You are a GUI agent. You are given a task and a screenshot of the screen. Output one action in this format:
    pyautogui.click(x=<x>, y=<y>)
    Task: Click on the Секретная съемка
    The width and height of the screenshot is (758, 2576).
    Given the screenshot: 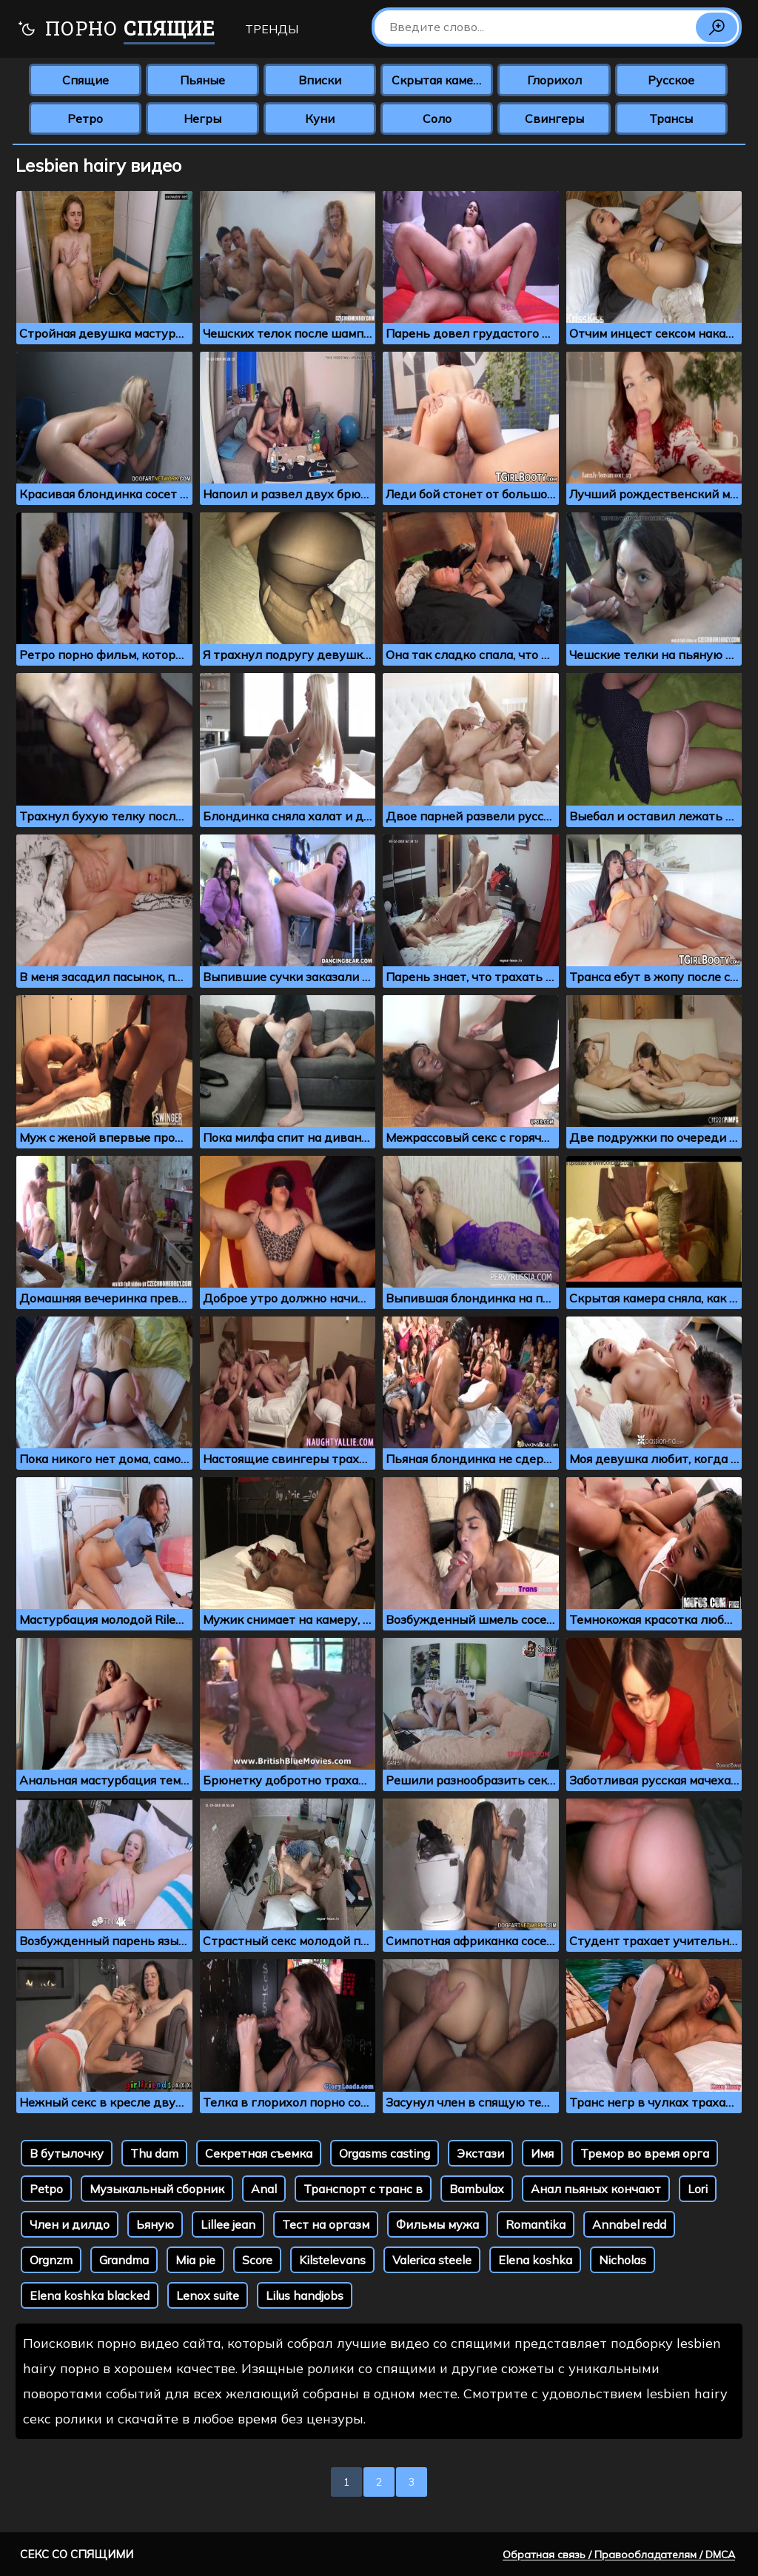 What is the action you would take?
    pyautogui.click(x=258, y=2153)
    